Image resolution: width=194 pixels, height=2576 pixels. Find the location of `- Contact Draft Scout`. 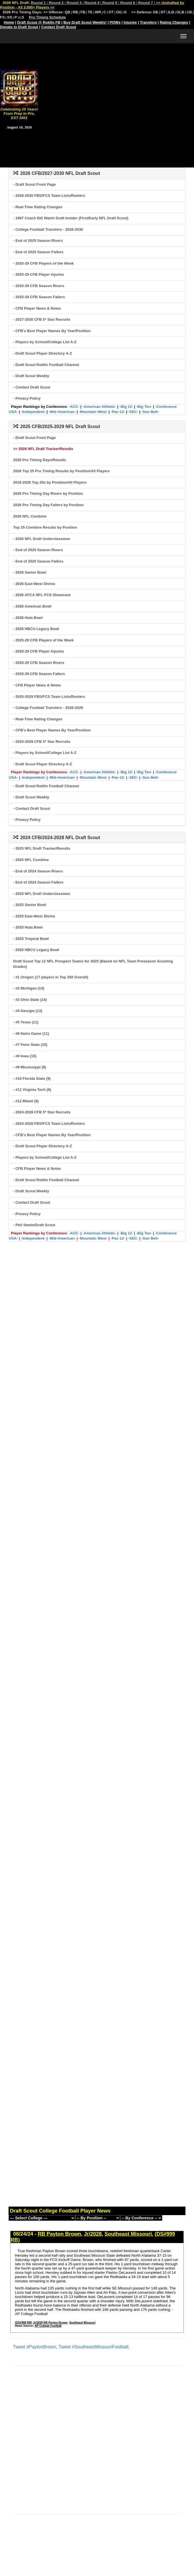

- Contact Draft Scout is located at coordinates (31, 387).